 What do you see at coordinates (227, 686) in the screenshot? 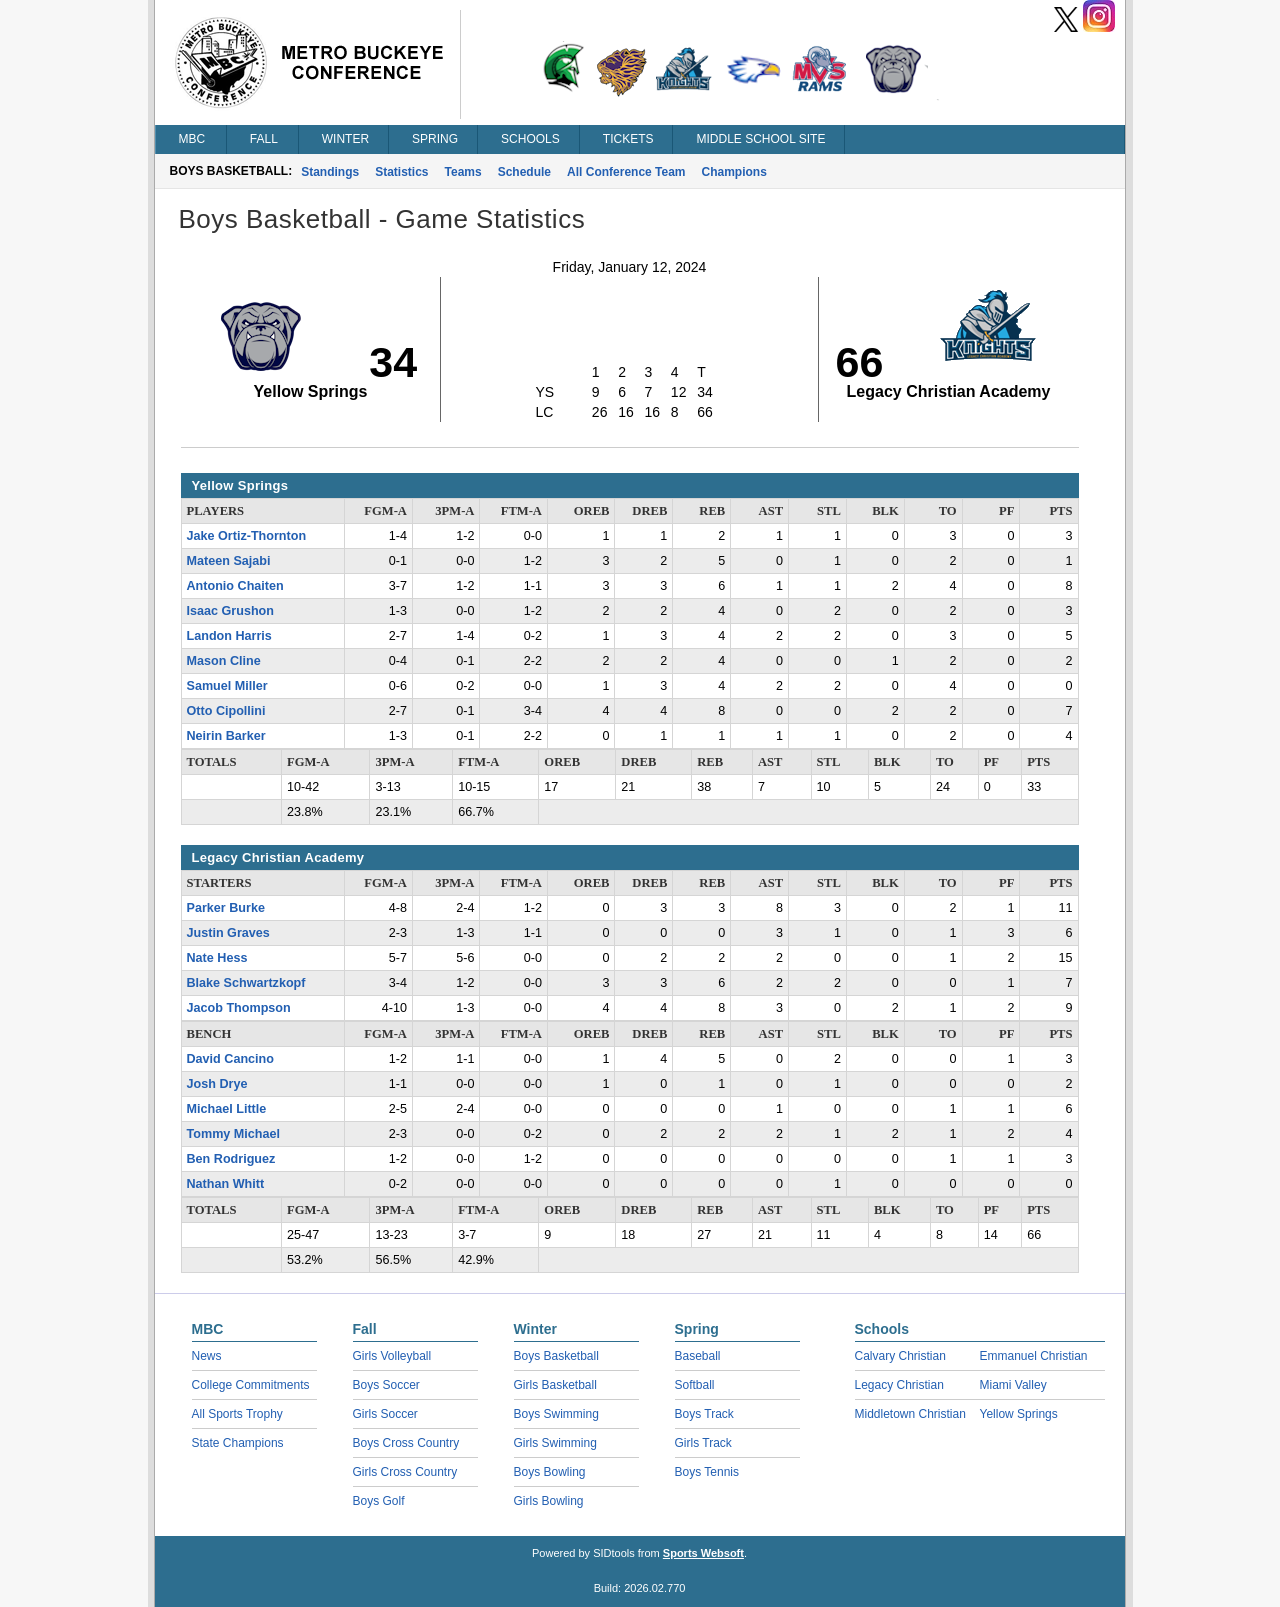
I see `Samuel Miller` at bounding box center [227, 686].